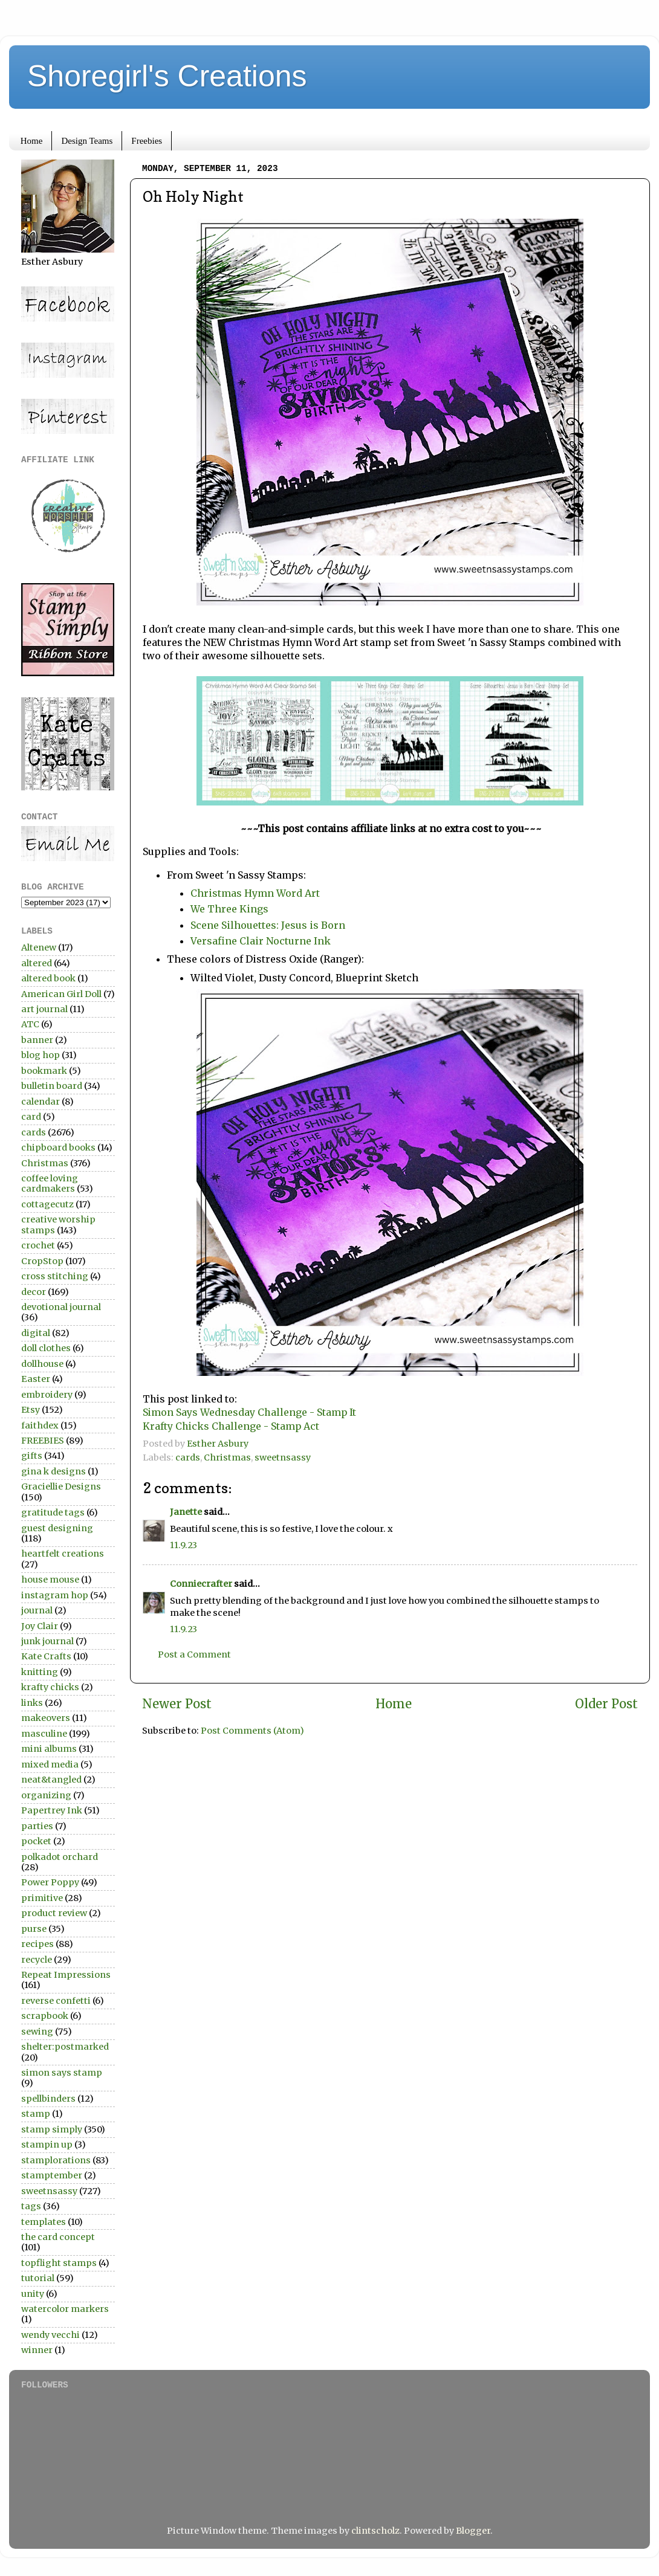 The height and width of the screenshot is (2576, 659). What do you see at coordinates (57, 1528) in the screenshot?
I see `guest designing` at bounding box center [57, 1528].